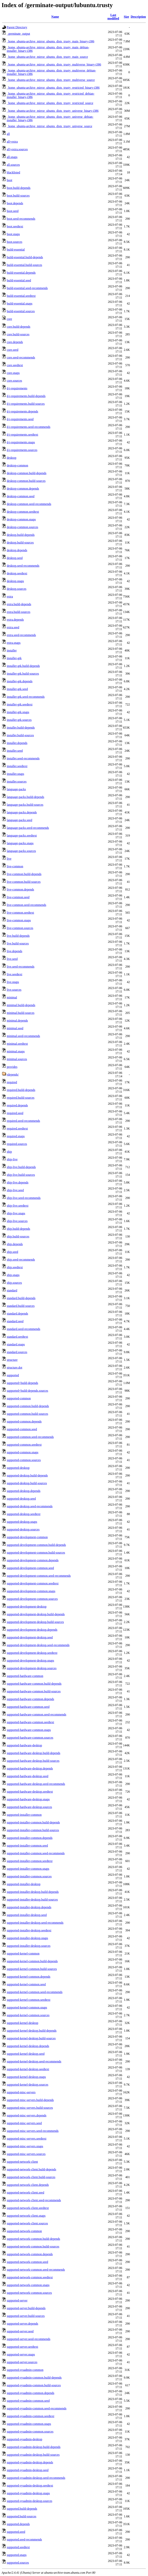 The height and width of the screenshot is (2576, 148). I want to click on supported-kernel-desktop.sources, so click(27, 2084).